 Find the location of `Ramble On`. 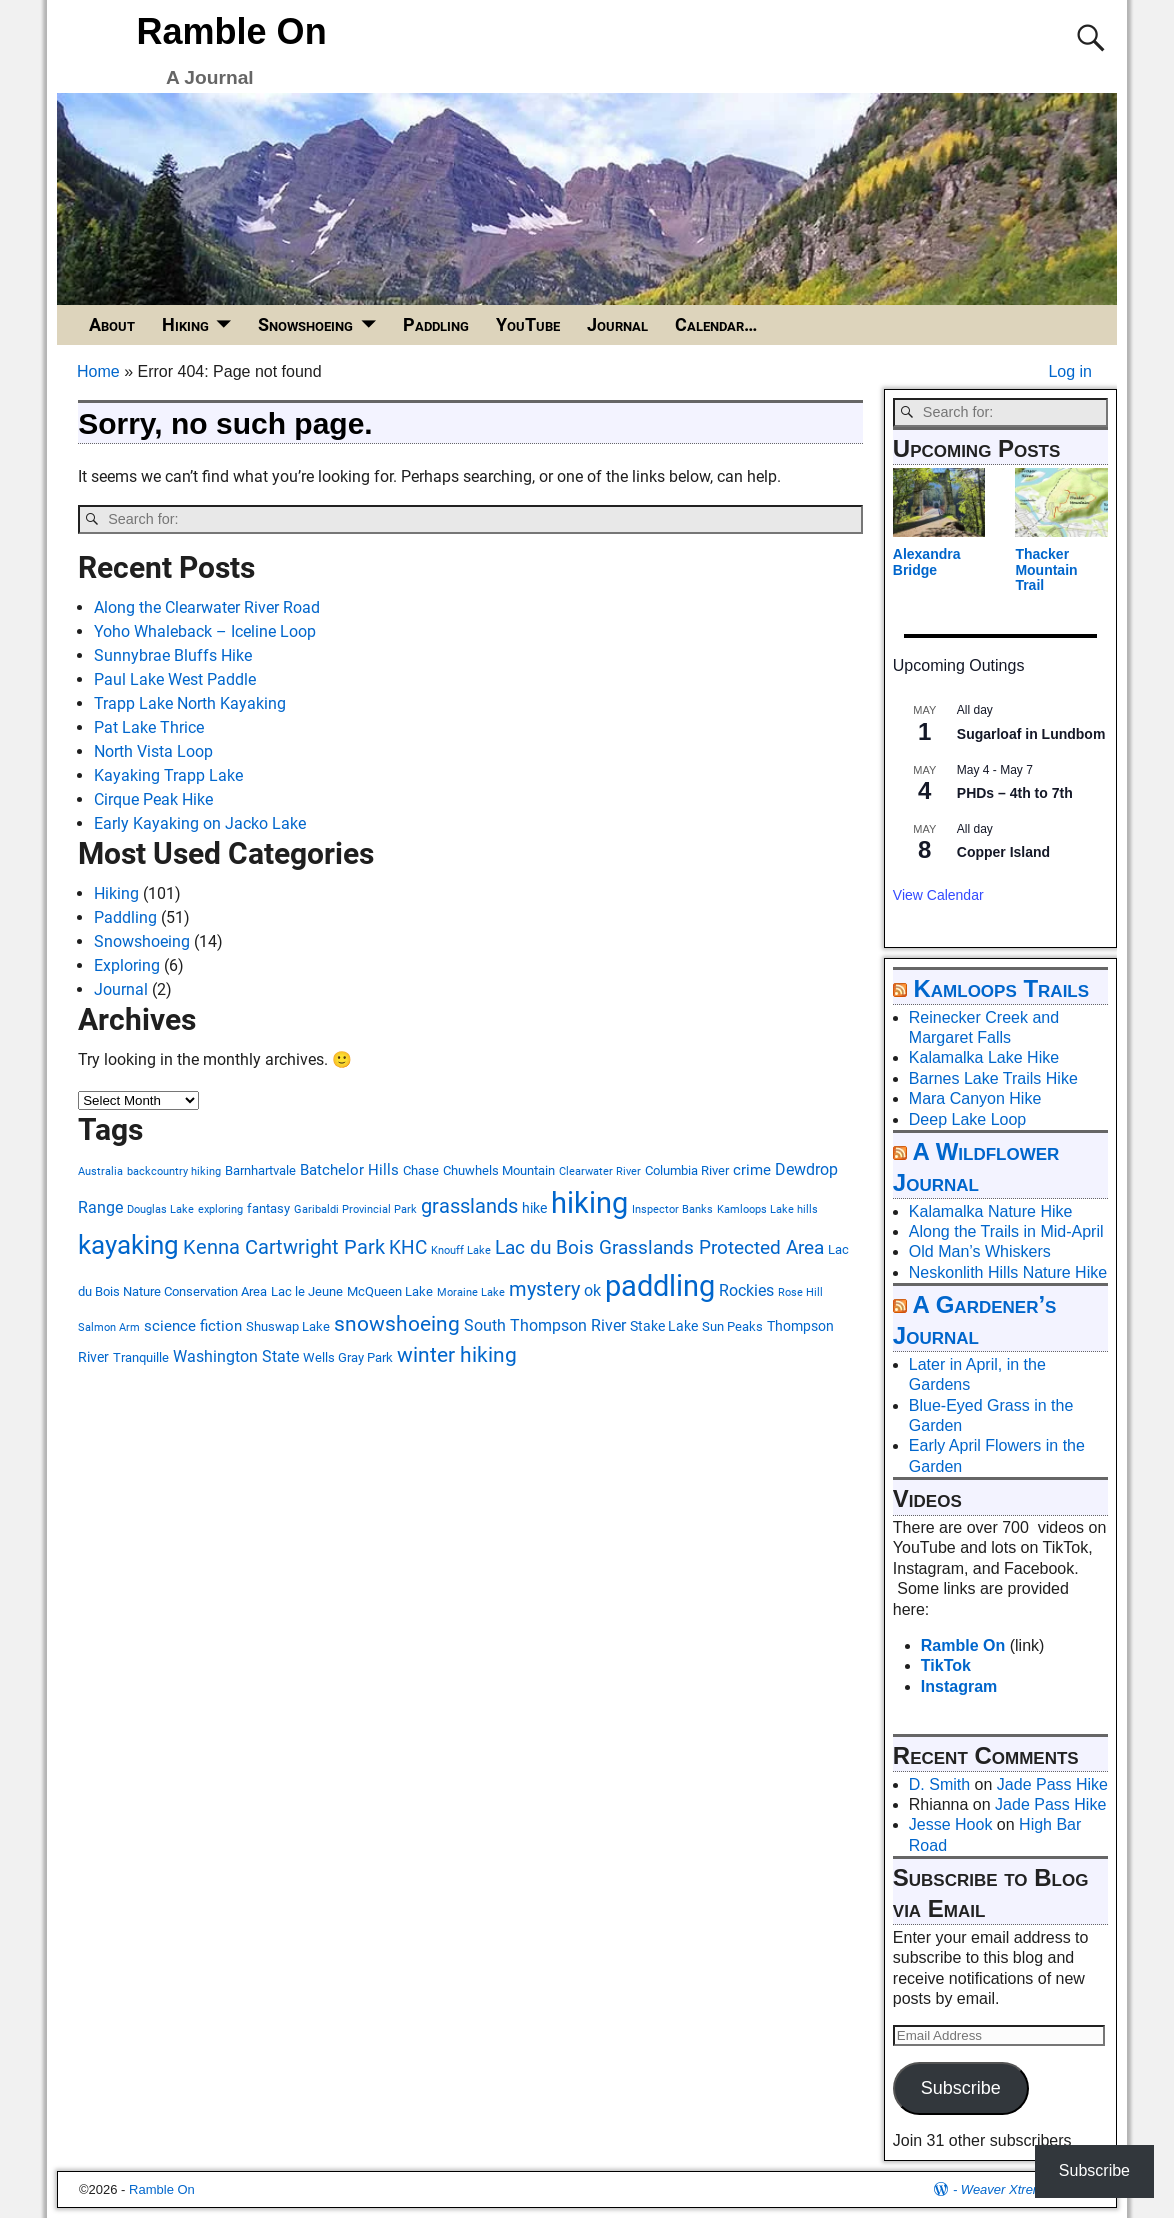

Ramble On is located at coordinates (232, 31).